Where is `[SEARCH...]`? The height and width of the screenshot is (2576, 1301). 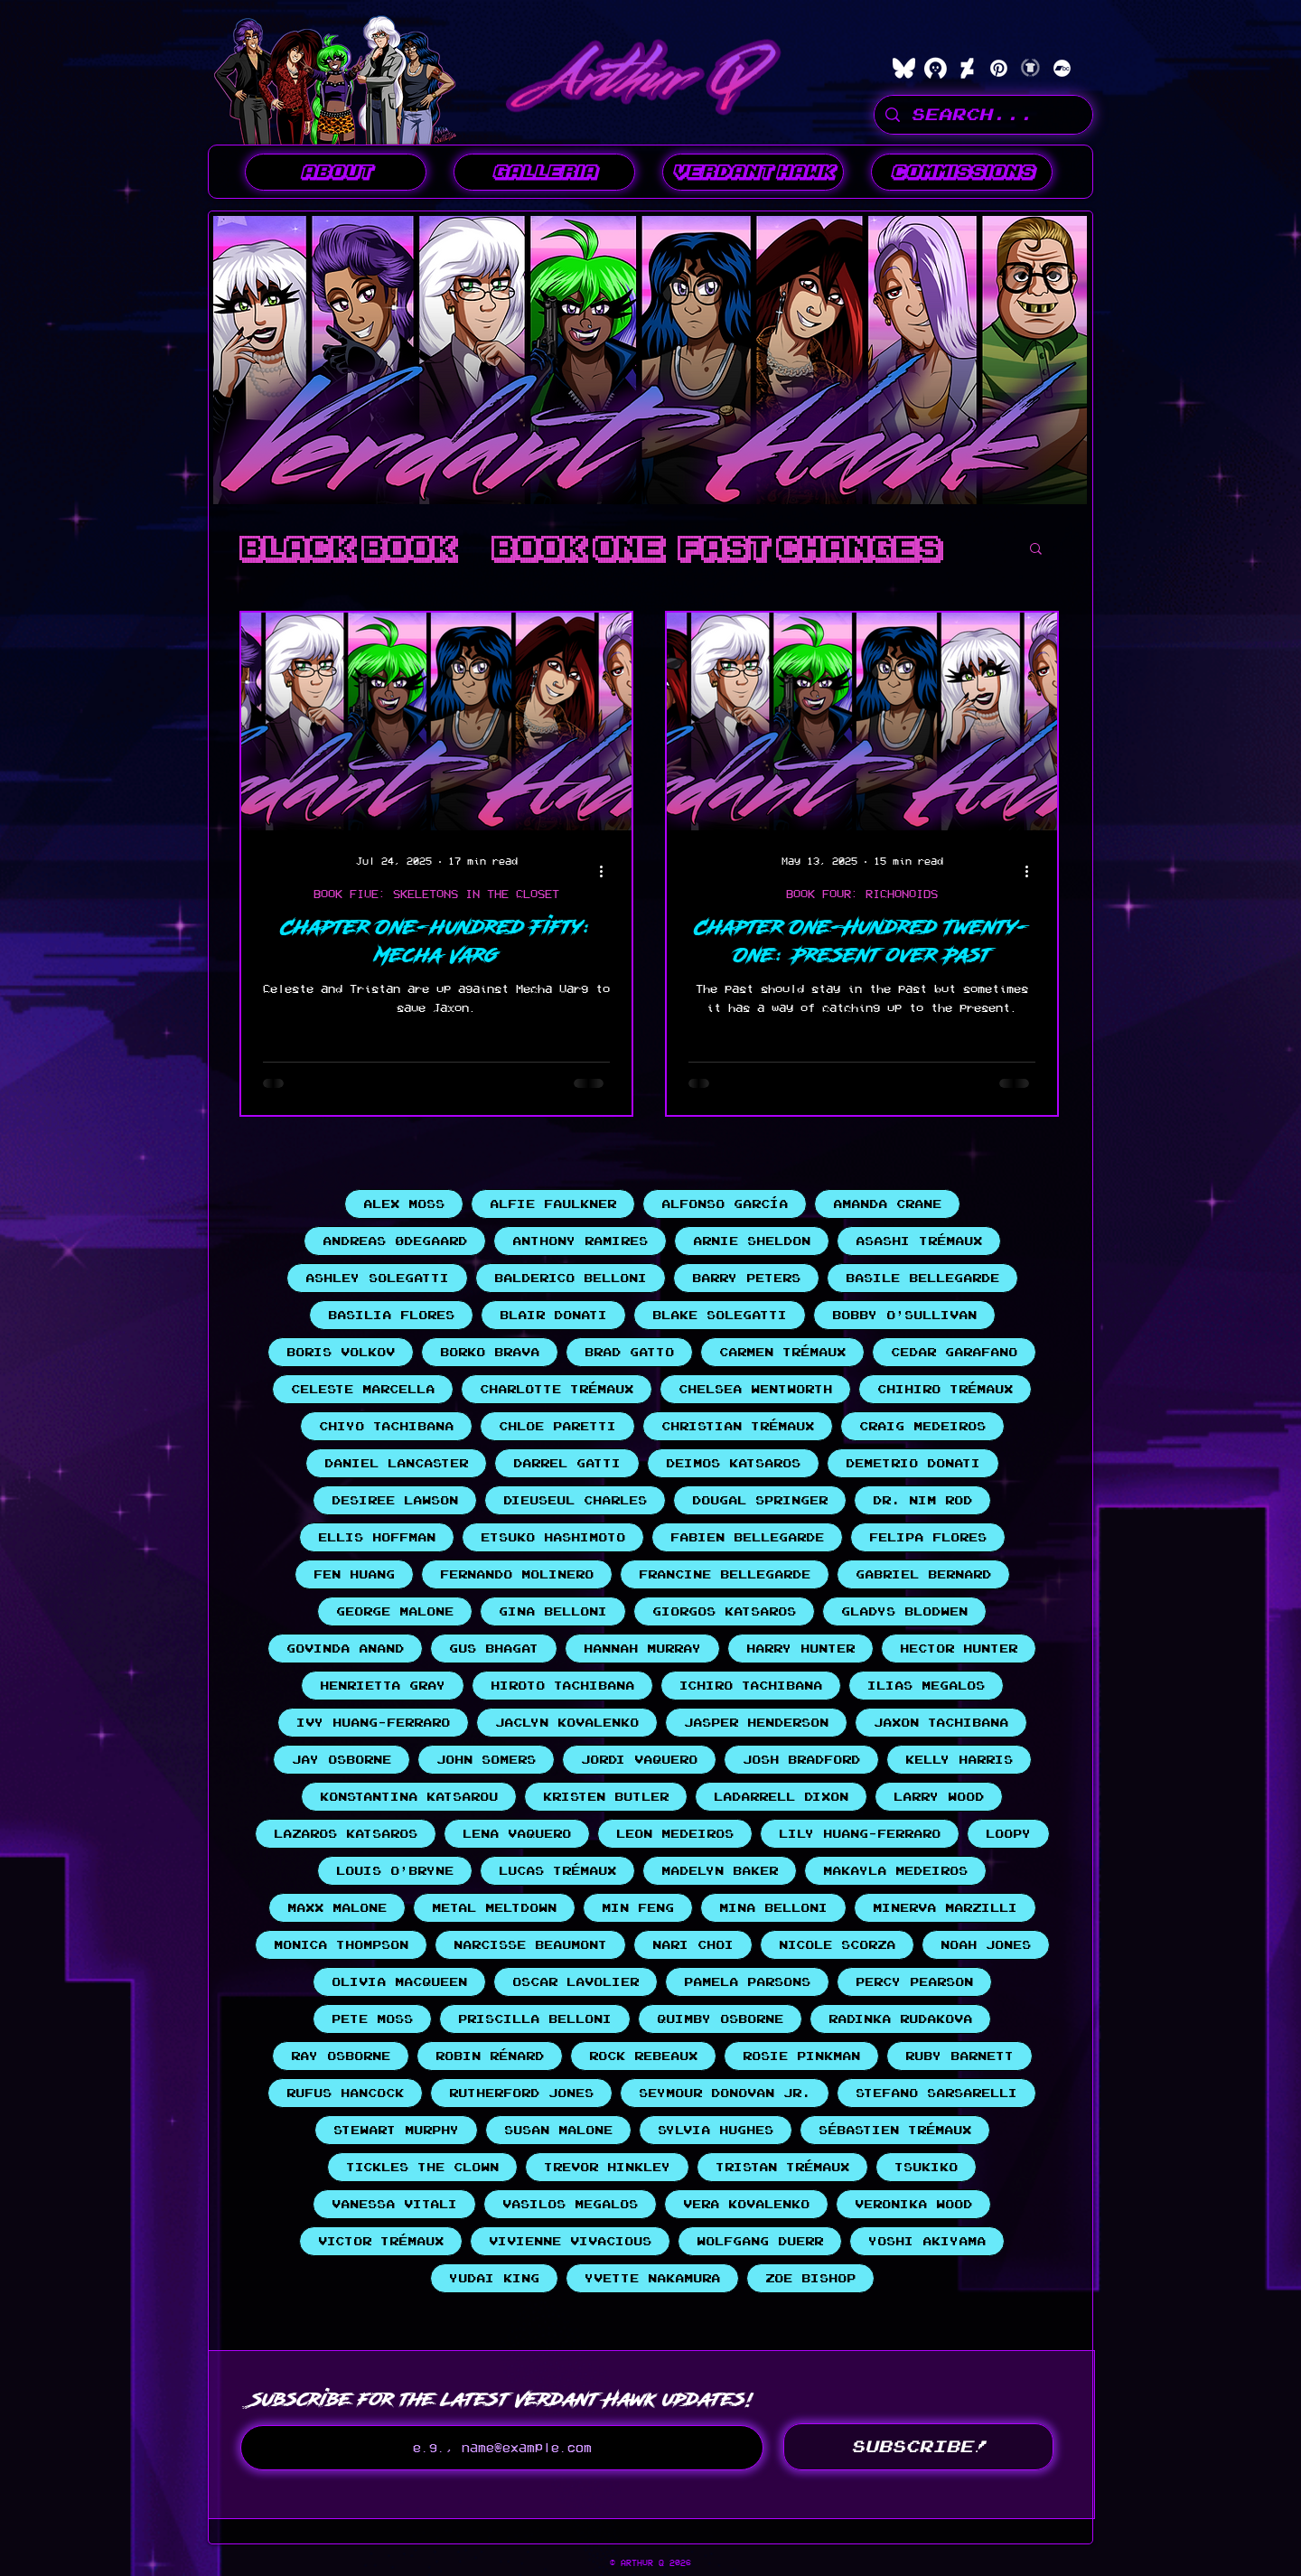
[SEARCH...] is located at coordinates (982, 115).